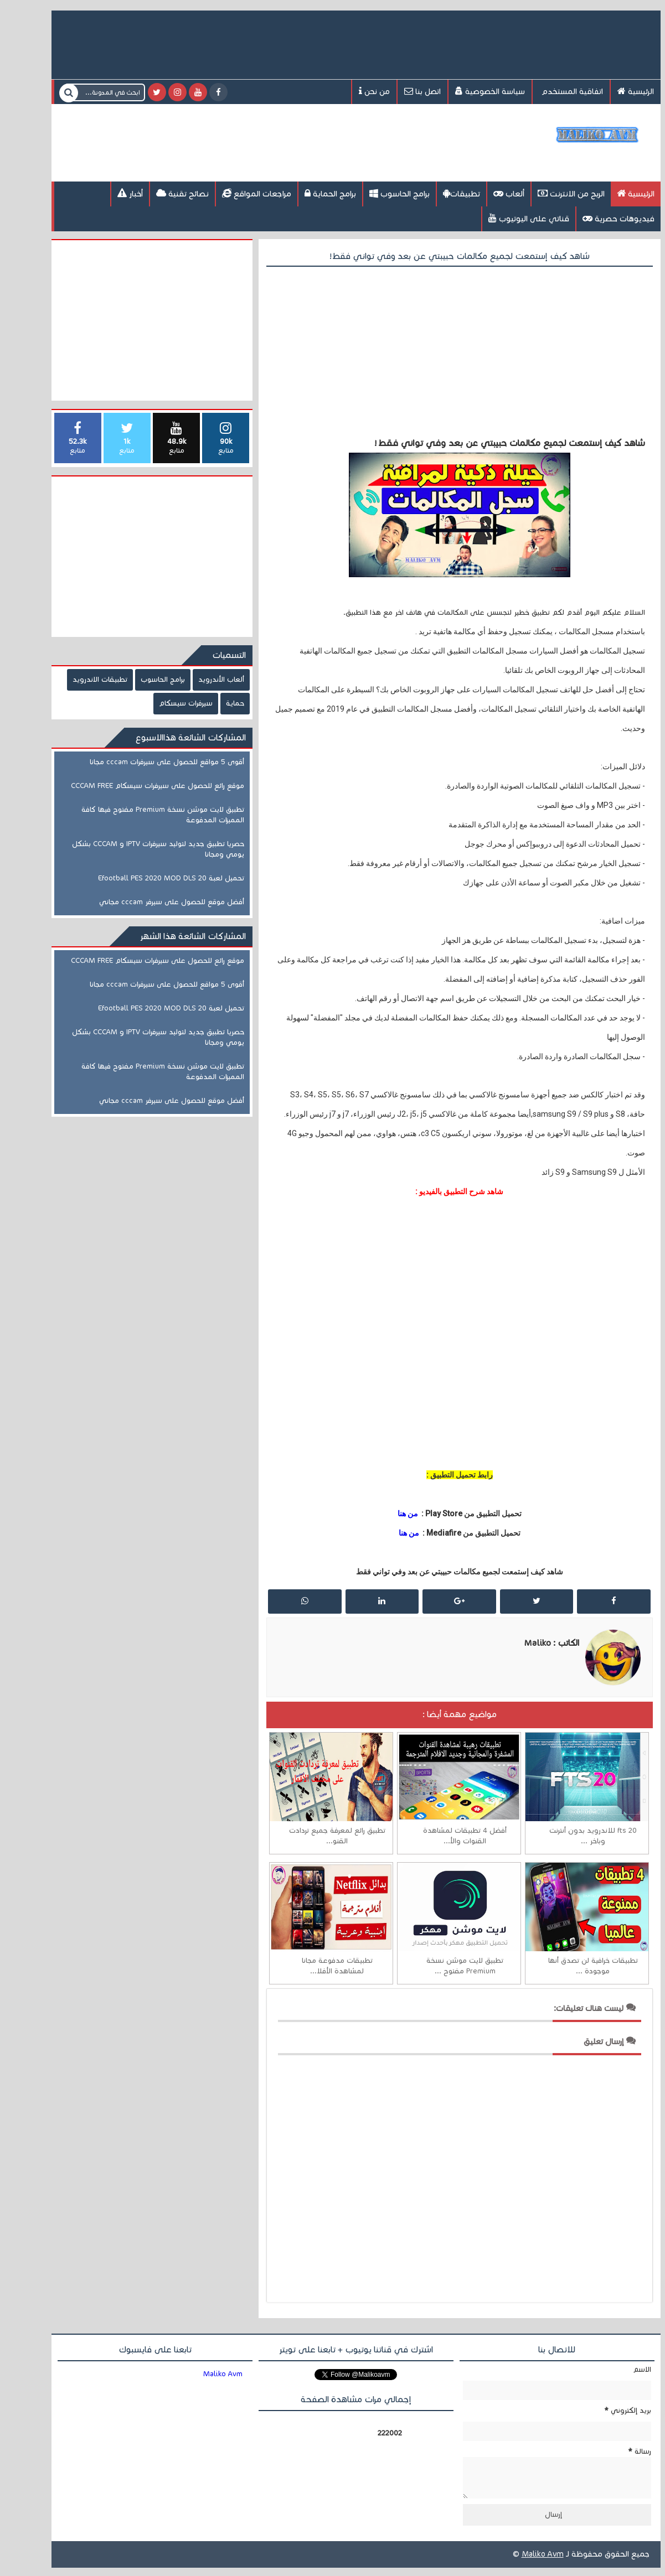 This screenshot has width=665, height=2576. What do you see at coordinates (547, 193) in the screenshot?
I see `الربح من الانترنت` at bounding box center [547, 193].